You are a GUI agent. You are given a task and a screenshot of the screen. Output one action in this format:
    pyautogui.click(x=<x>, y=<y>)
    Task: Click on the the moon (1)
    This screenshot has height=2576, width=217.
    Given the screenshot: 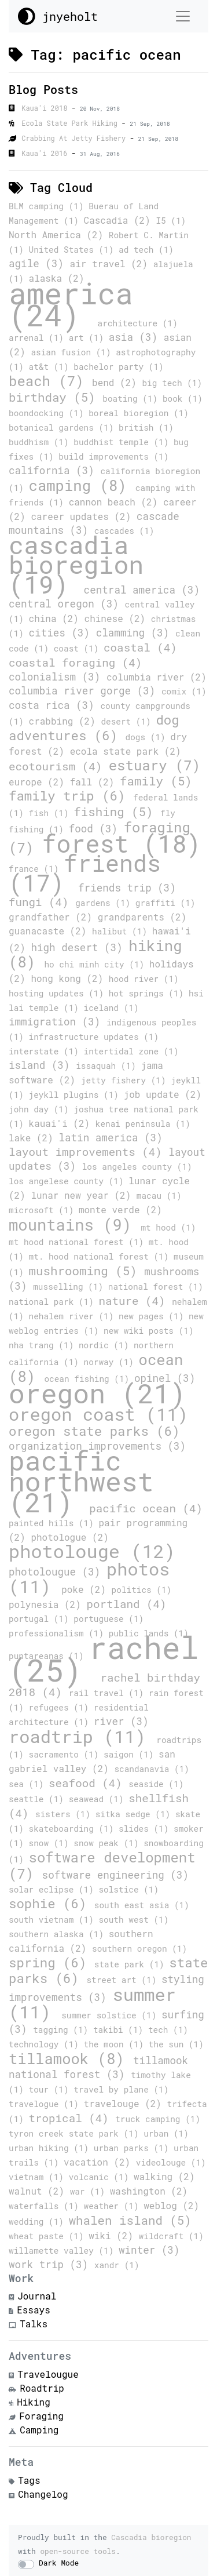 What is the action you would take?
    pyautogui.click(x=116, y=2044)
    